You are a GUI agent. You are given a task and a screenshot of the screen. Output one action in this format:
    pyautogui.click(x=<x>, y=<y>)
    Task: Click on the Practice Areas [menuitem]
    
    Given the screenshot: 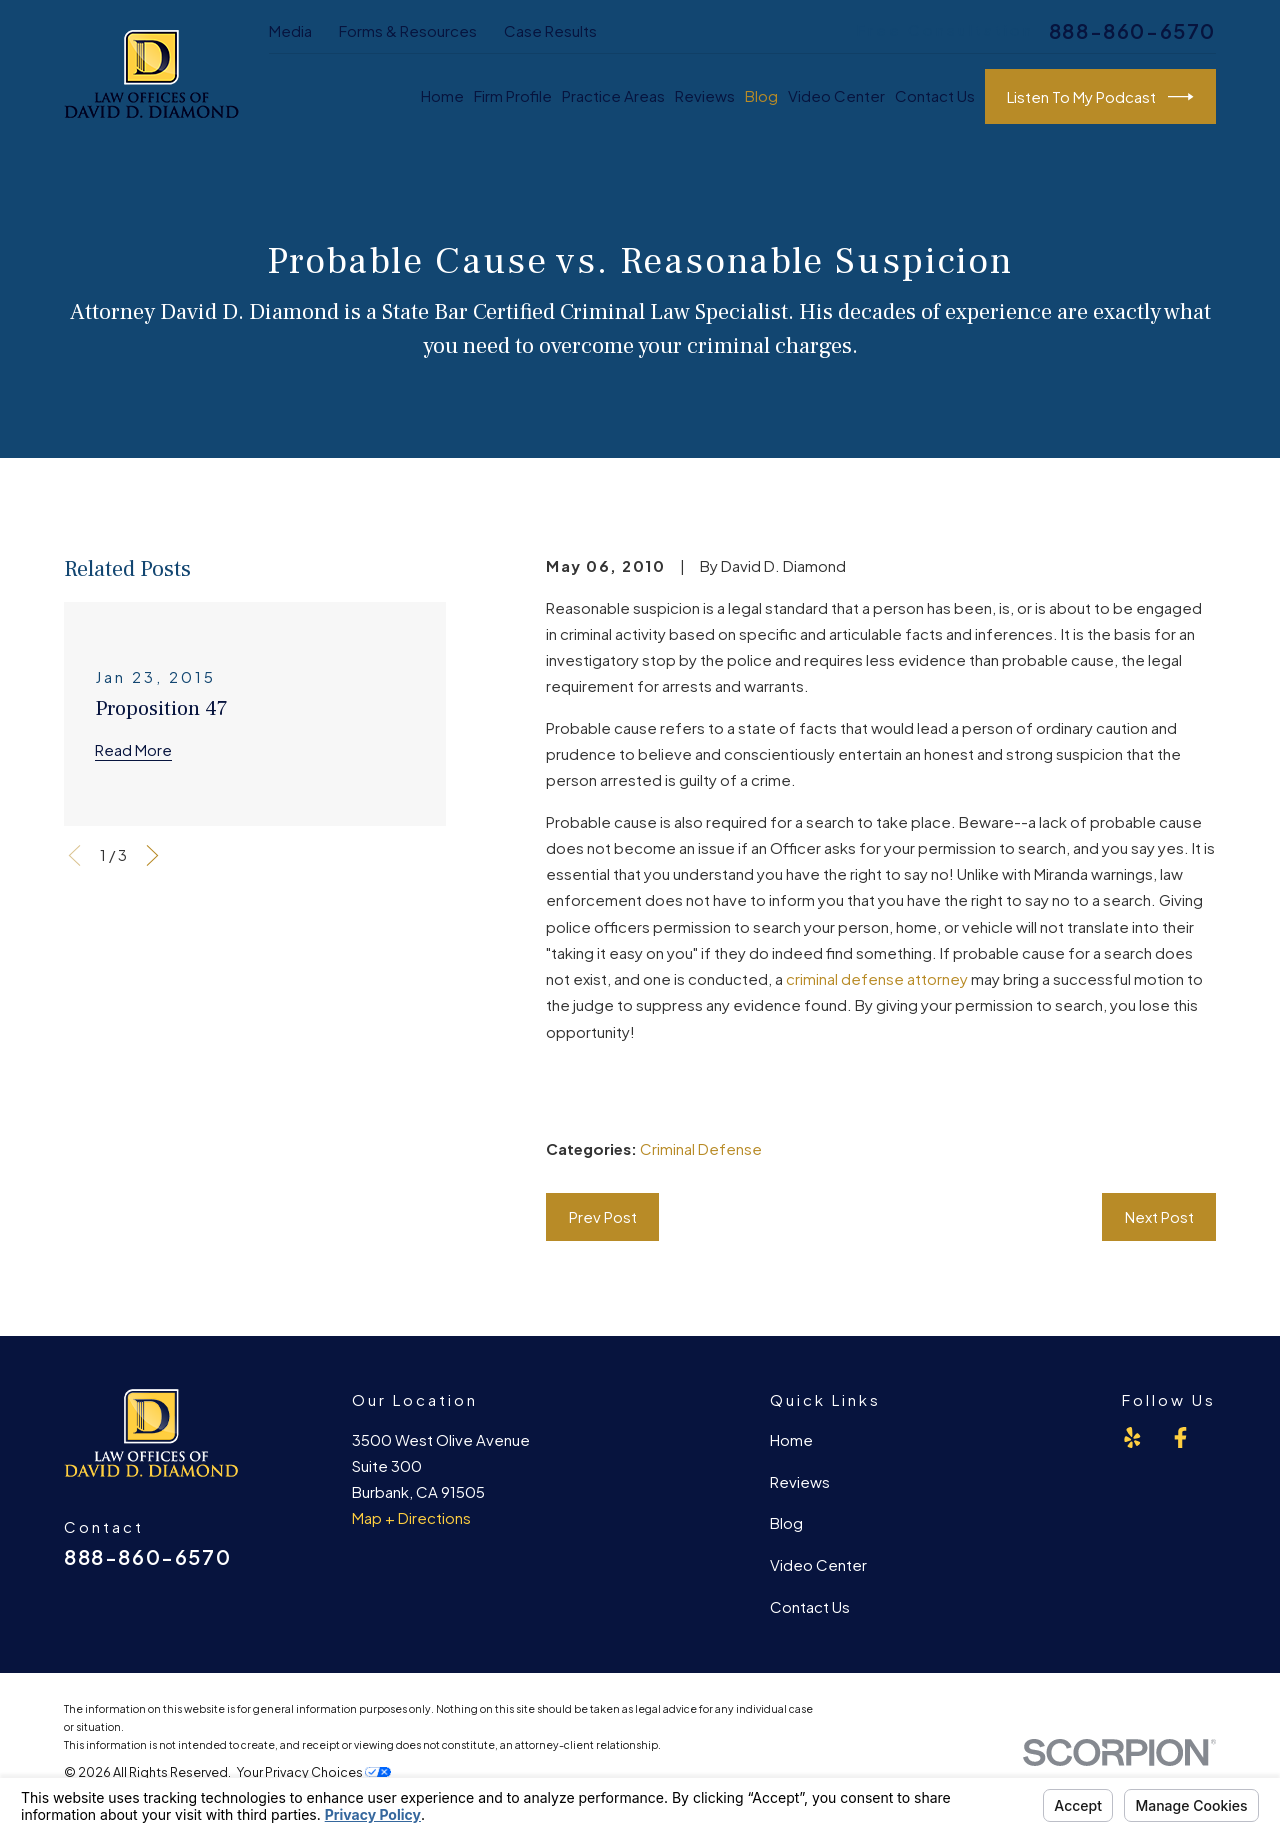 What is the action you would take?
    pyautogui.click(x=613, y=95)
    